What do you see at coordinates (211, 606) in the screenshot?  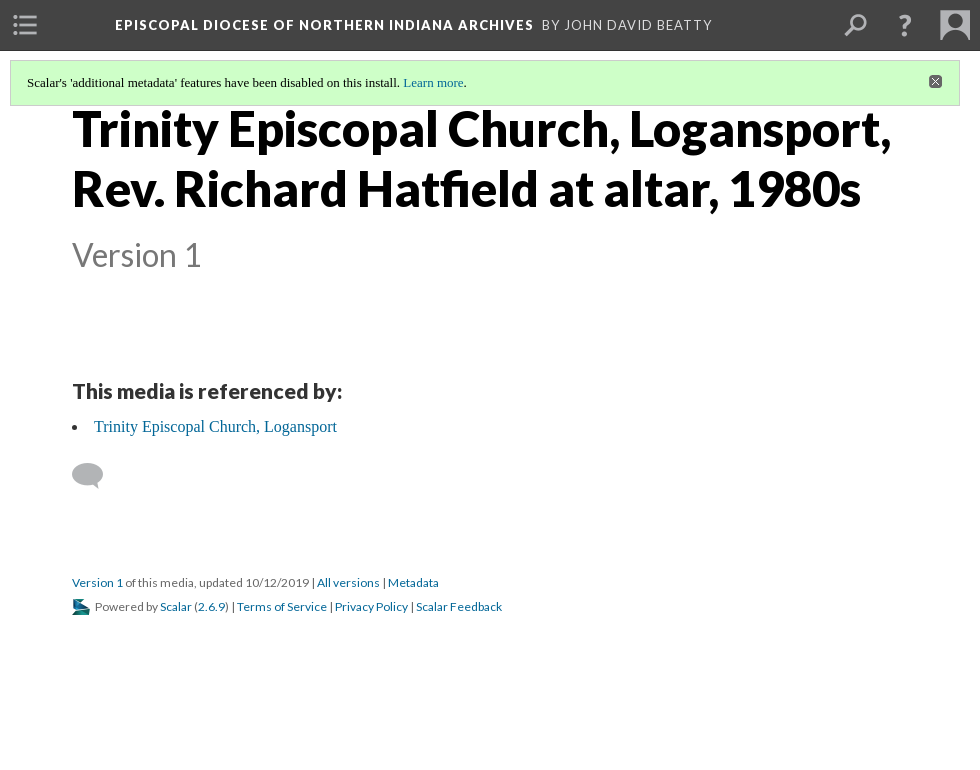 I see `2.6.9` at bounding box center [211, 606].